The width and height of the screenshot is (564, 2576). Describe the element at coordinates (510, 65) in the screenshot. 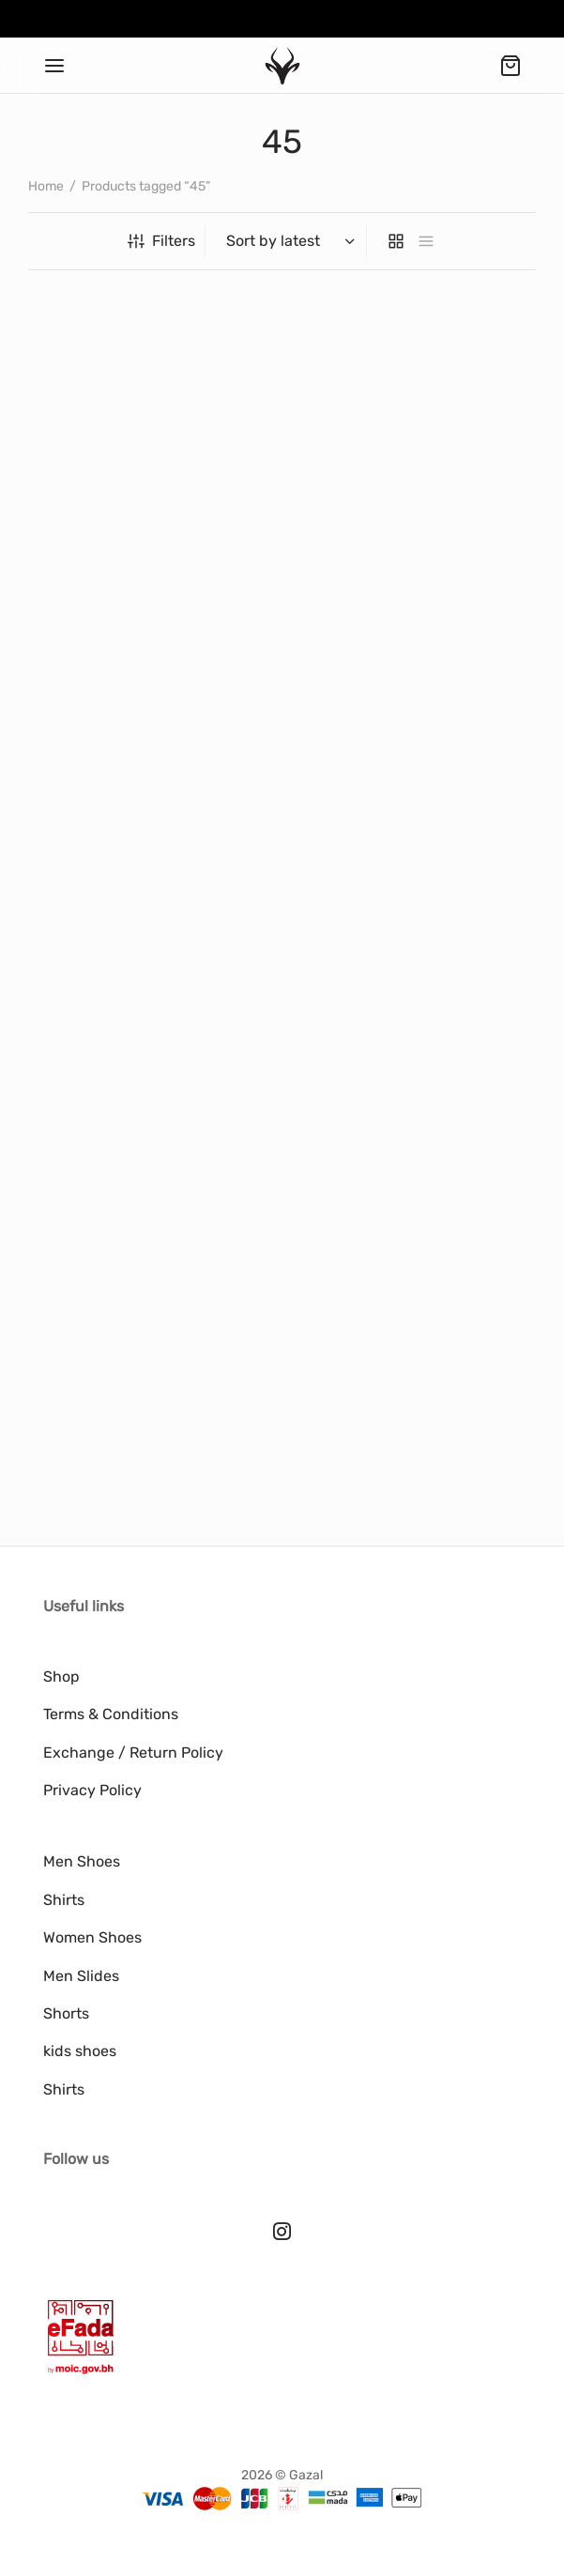

I see `[Cart]` at that location.